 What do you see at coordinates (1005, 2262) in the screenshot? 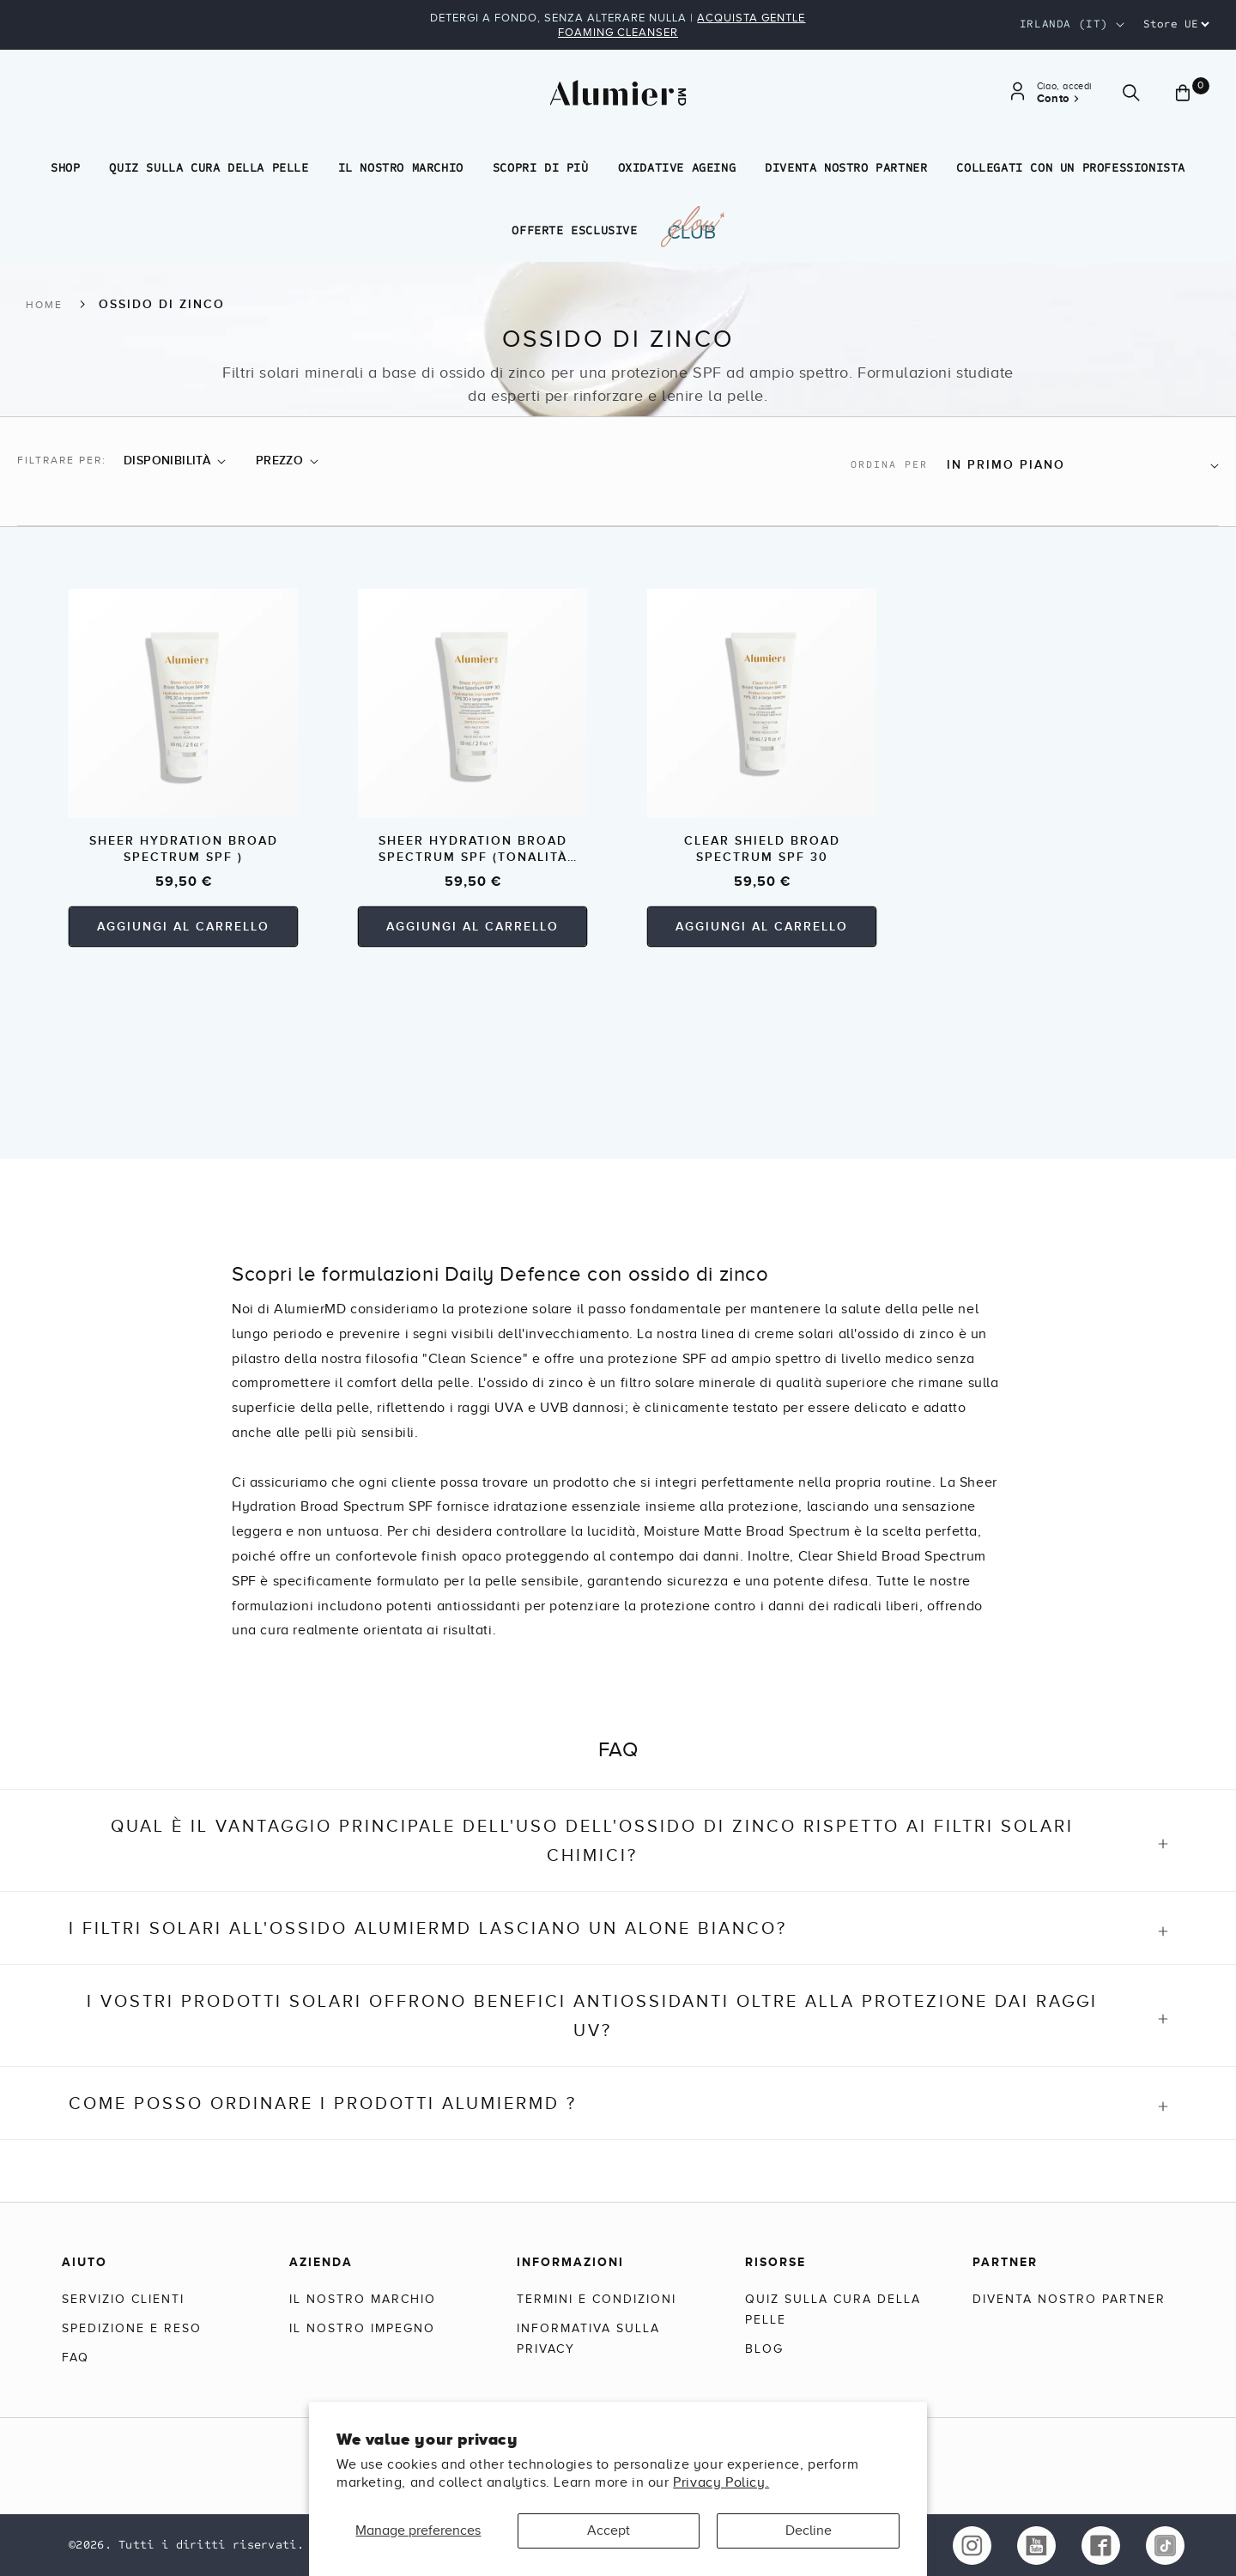
I see `Partner [Partners]` at bounding box center [1005, 2262].